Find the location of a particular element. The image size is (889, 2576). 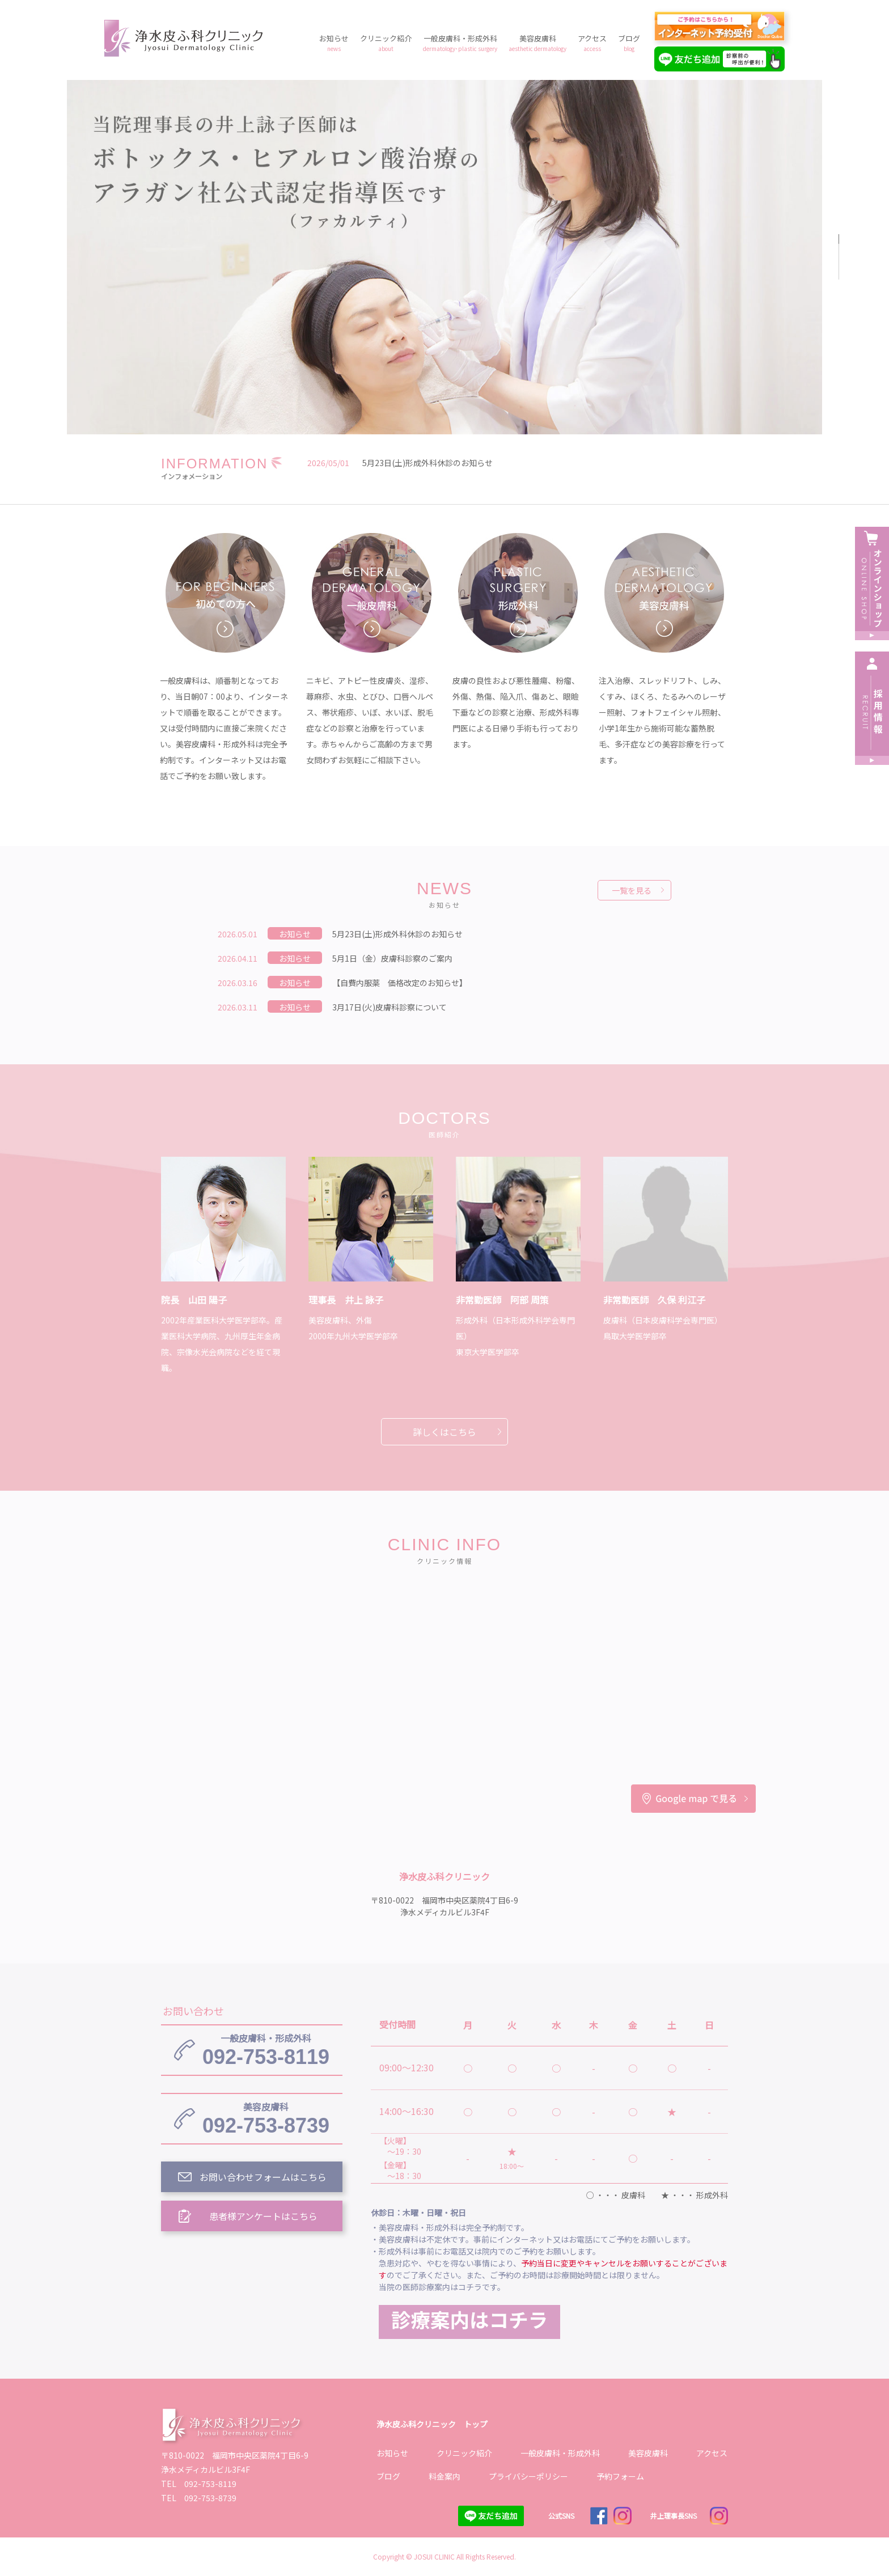

クリニック紹介 is located at coordinates (386, 43).